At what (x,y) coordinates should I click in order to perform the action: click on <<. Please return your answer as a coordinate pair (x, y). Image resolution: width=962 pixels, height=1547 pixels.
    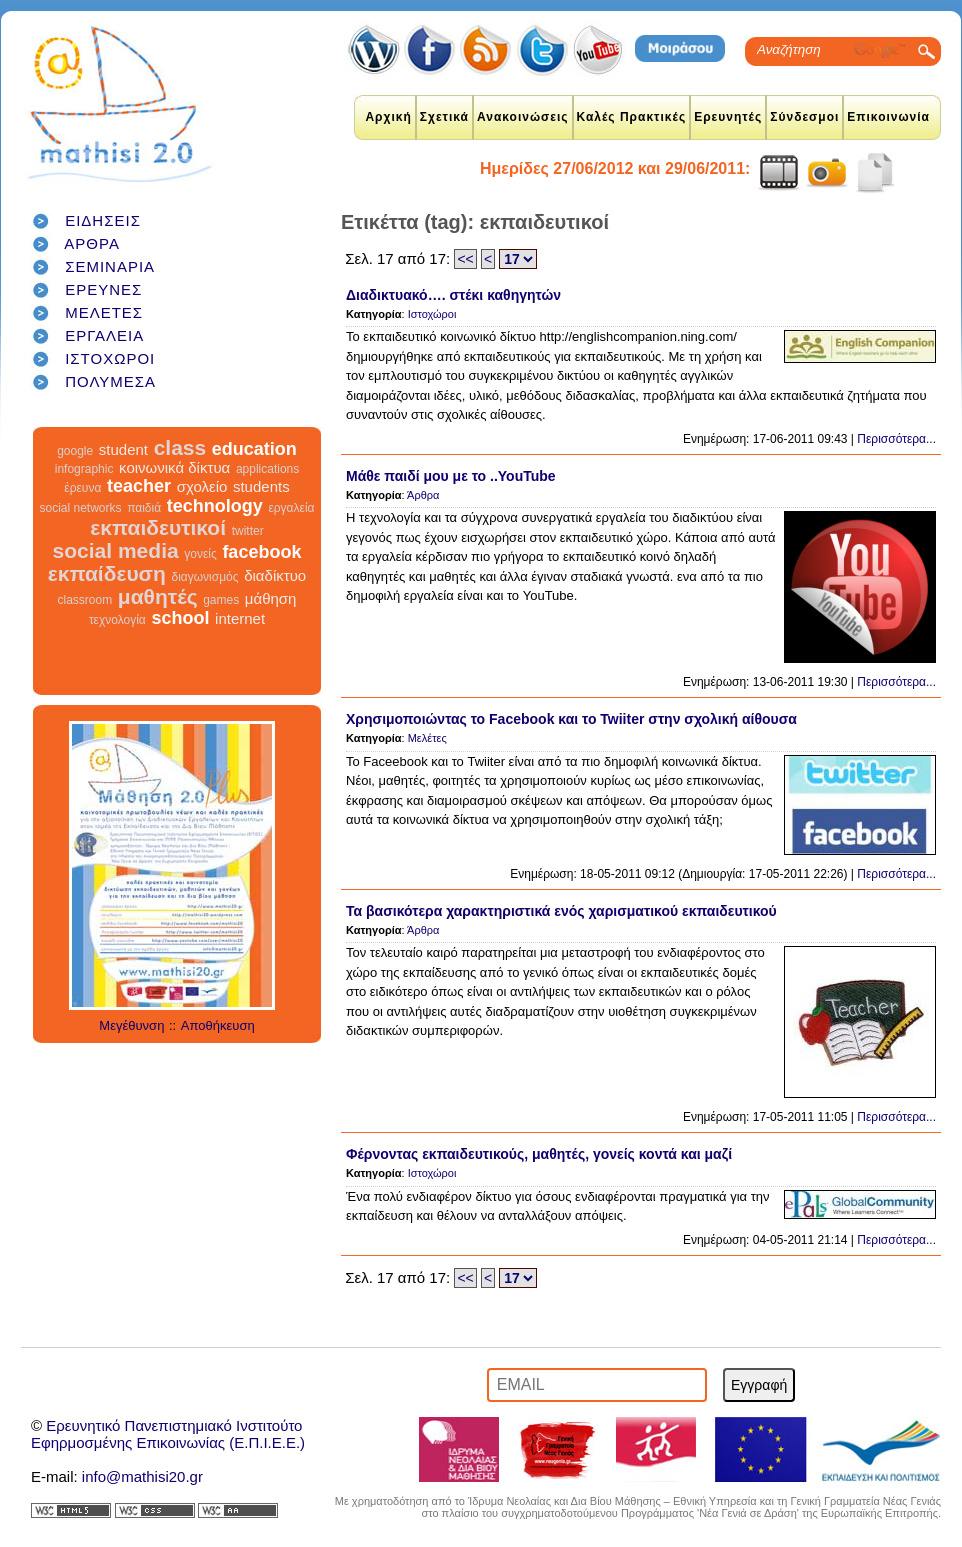
    Looking at the image, I should click on (465, 259).